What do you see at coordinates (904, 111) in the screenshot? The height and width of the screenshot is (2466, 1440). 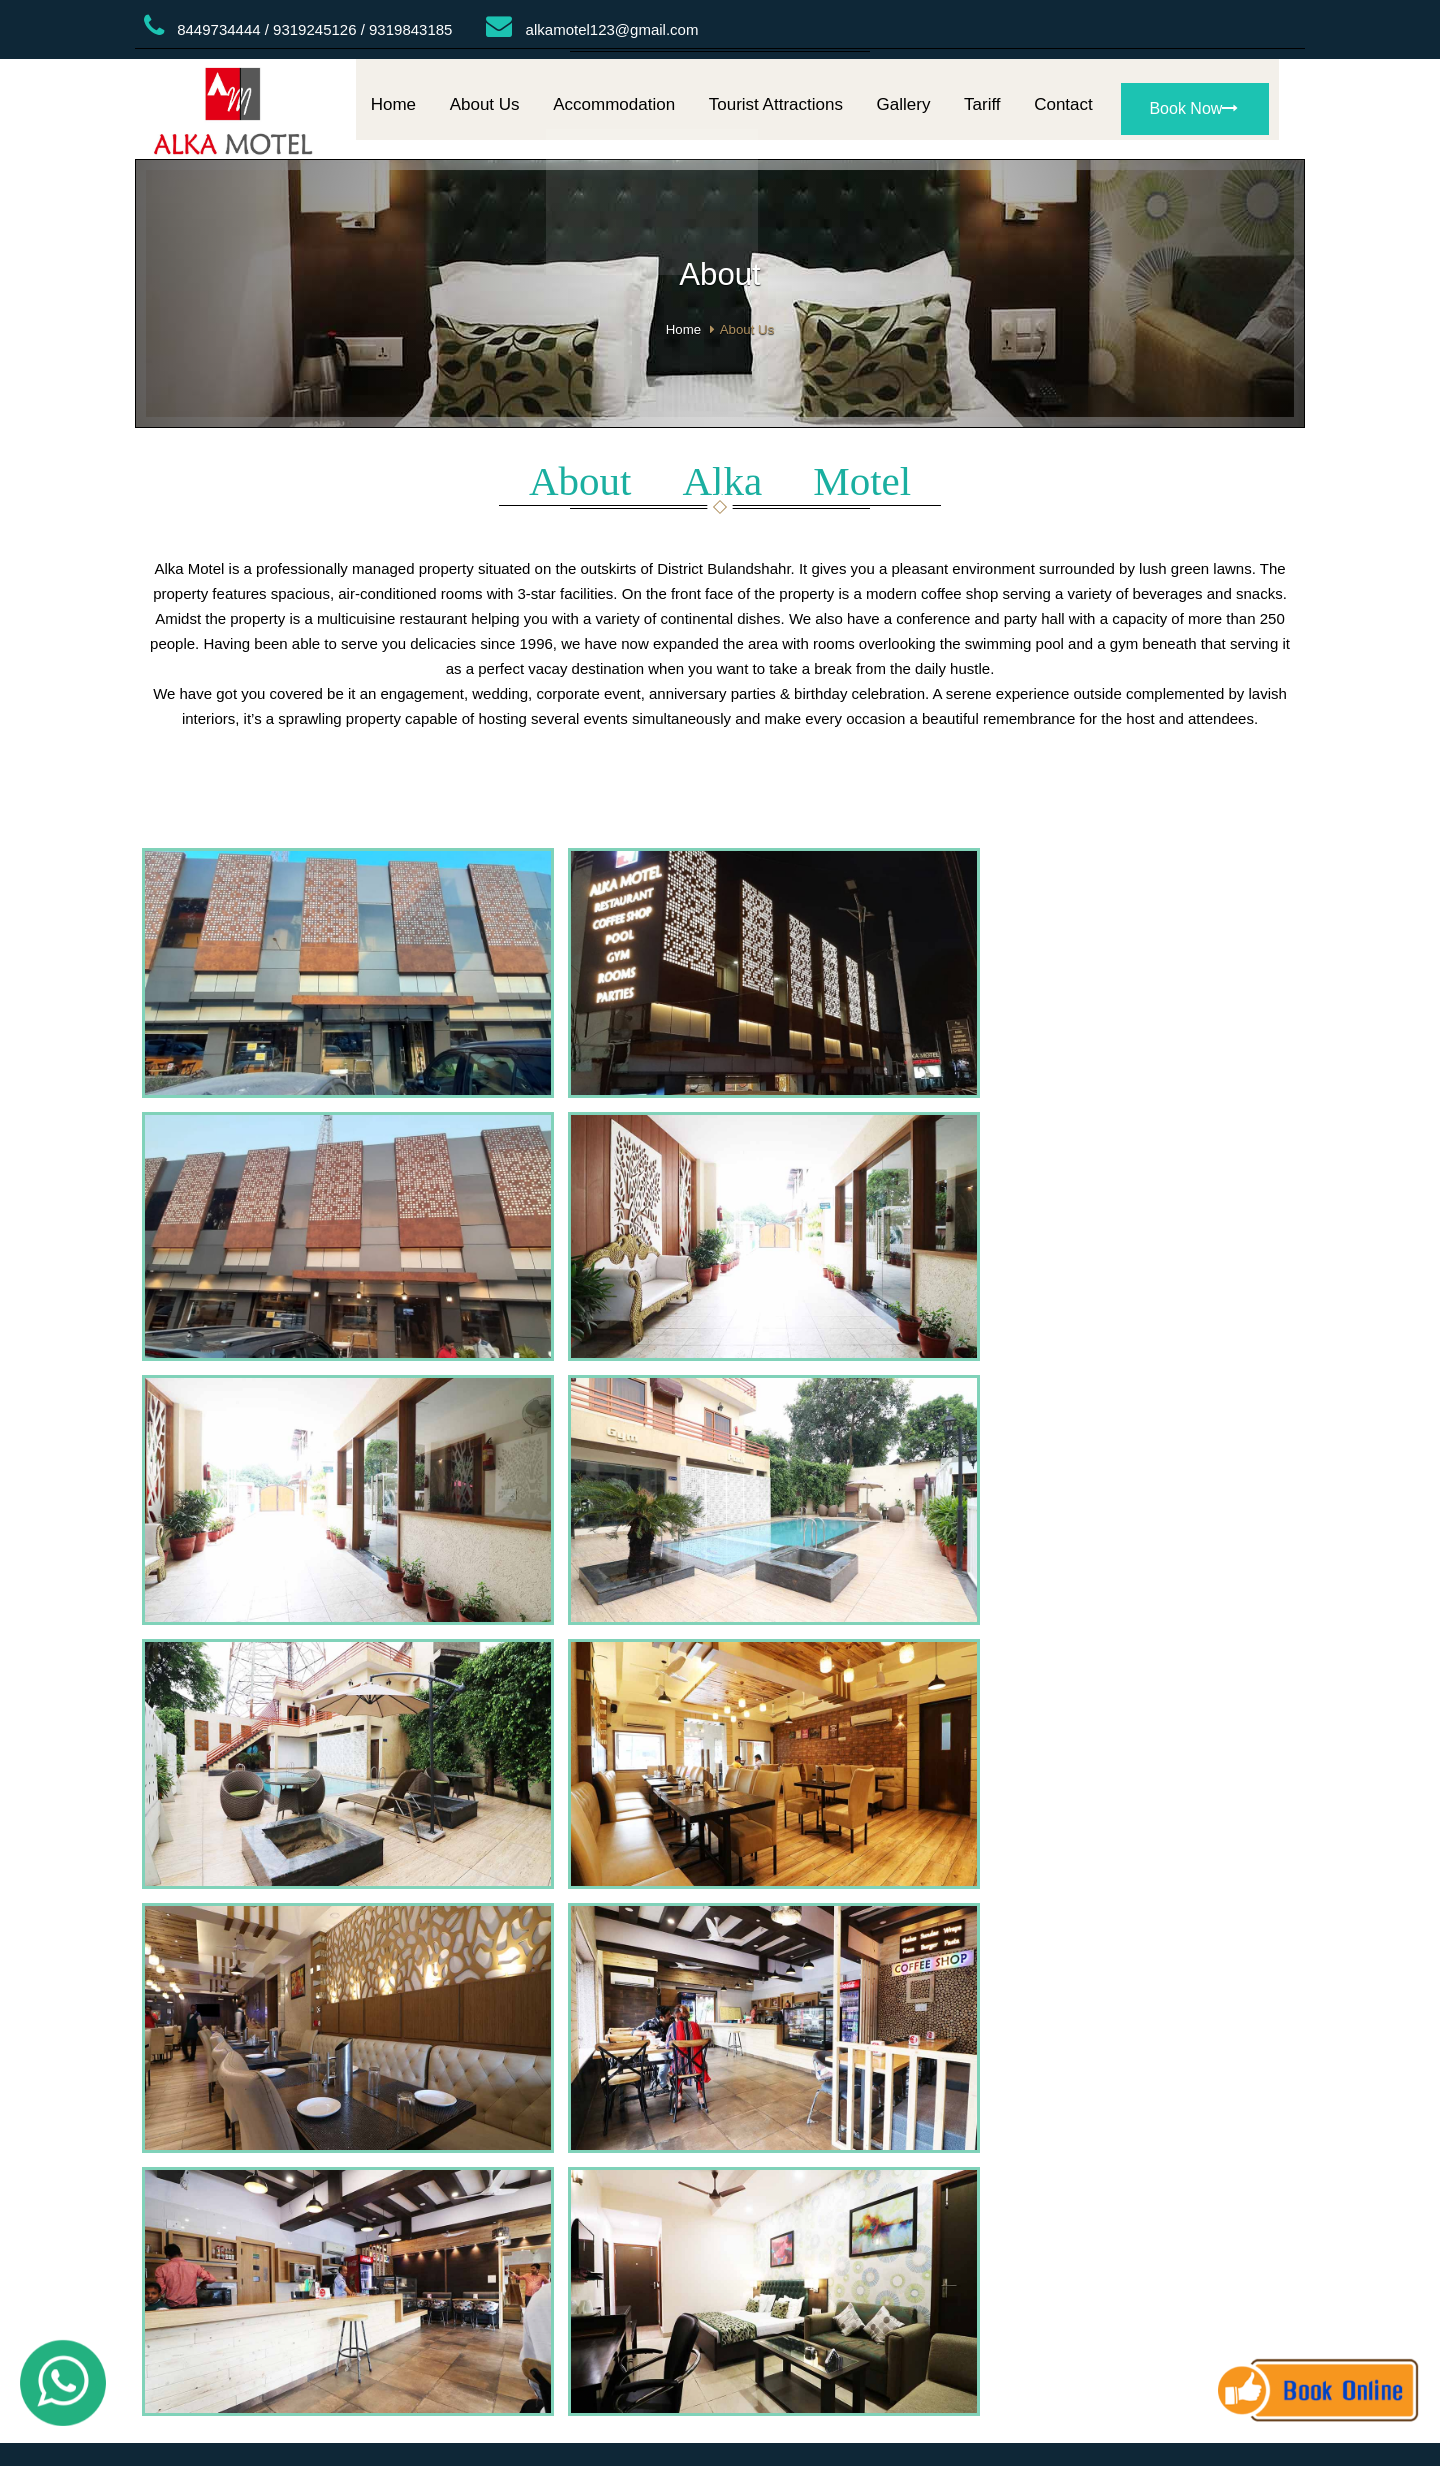 I see `Gallery` at bounding box center [904, 111].